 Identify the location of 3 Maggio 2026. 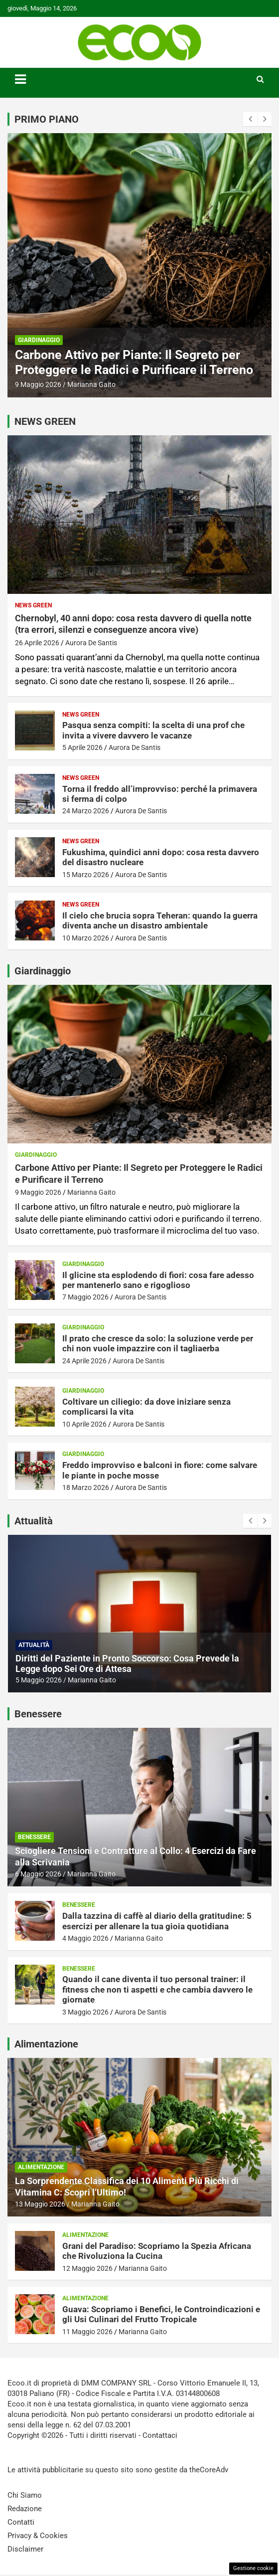
(85, 2012).